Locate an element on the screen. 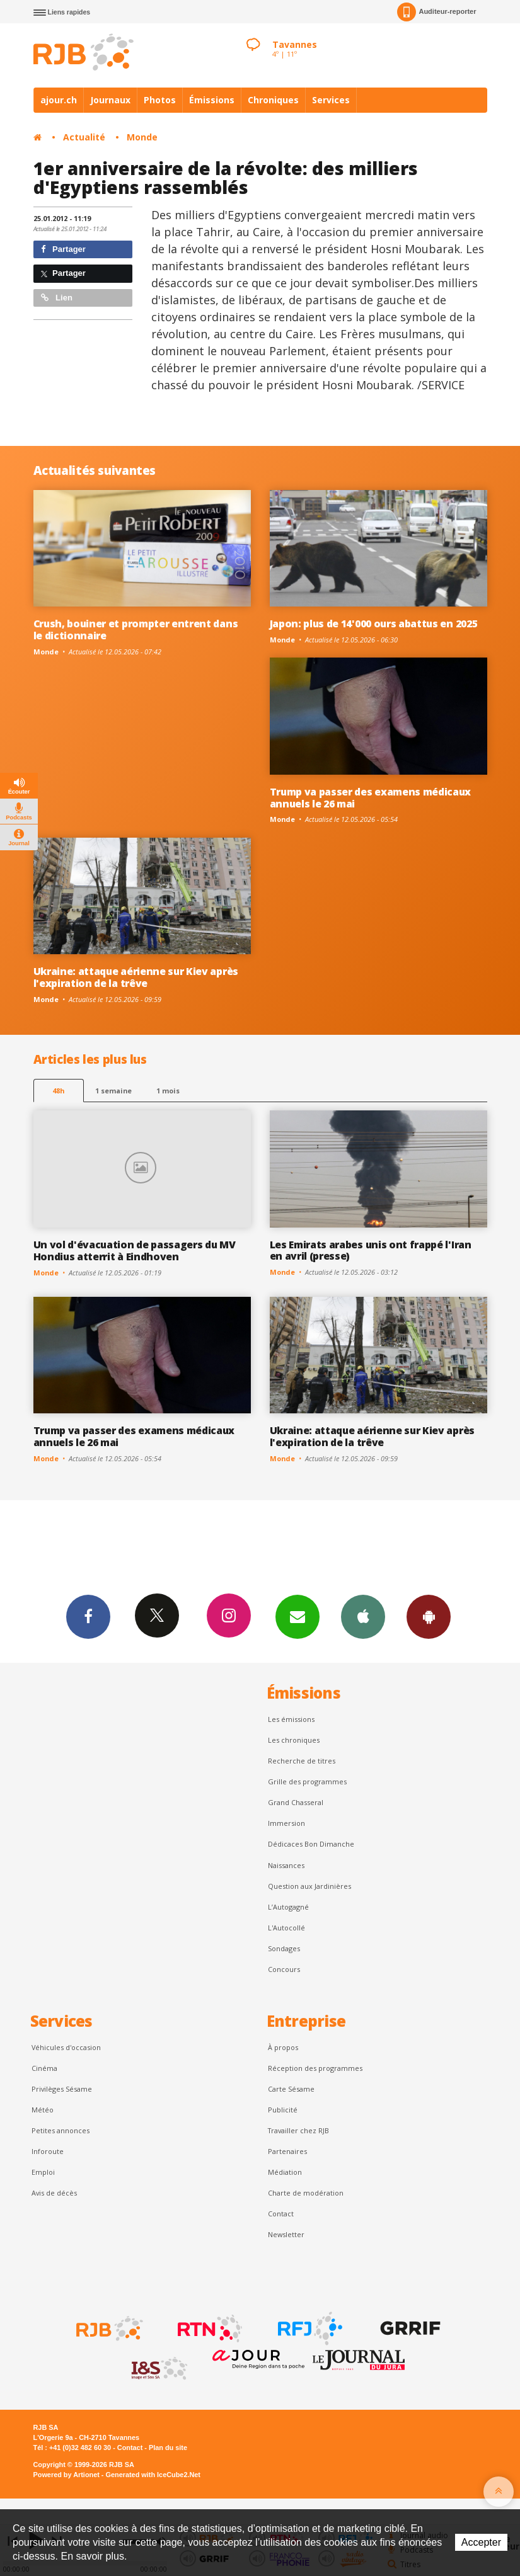  Crush, bouiner et prompter entrent dans le dictionnaire is located at coordinates (135, 629).